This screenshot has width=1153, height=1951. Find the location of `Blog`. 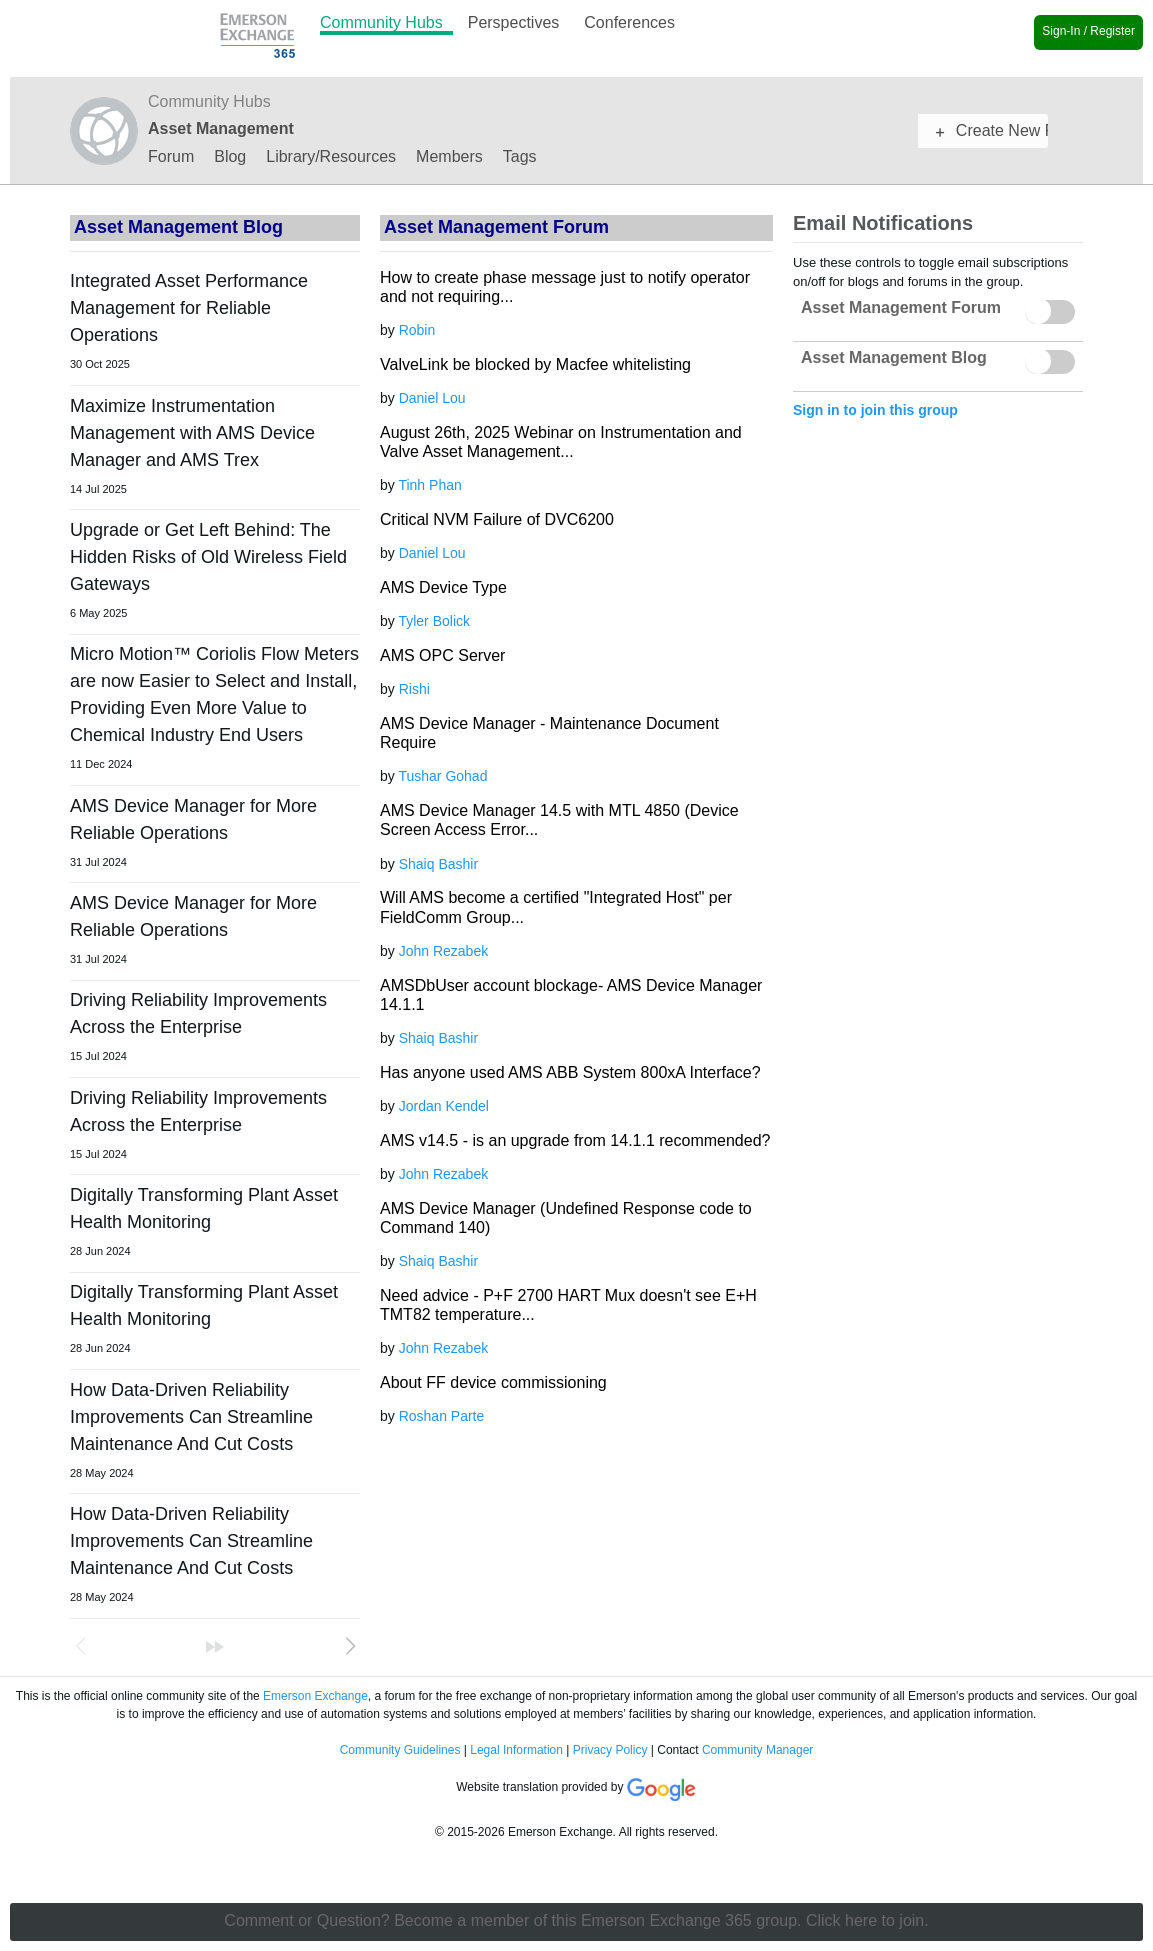

Blog is located at coordinates (230, 157).